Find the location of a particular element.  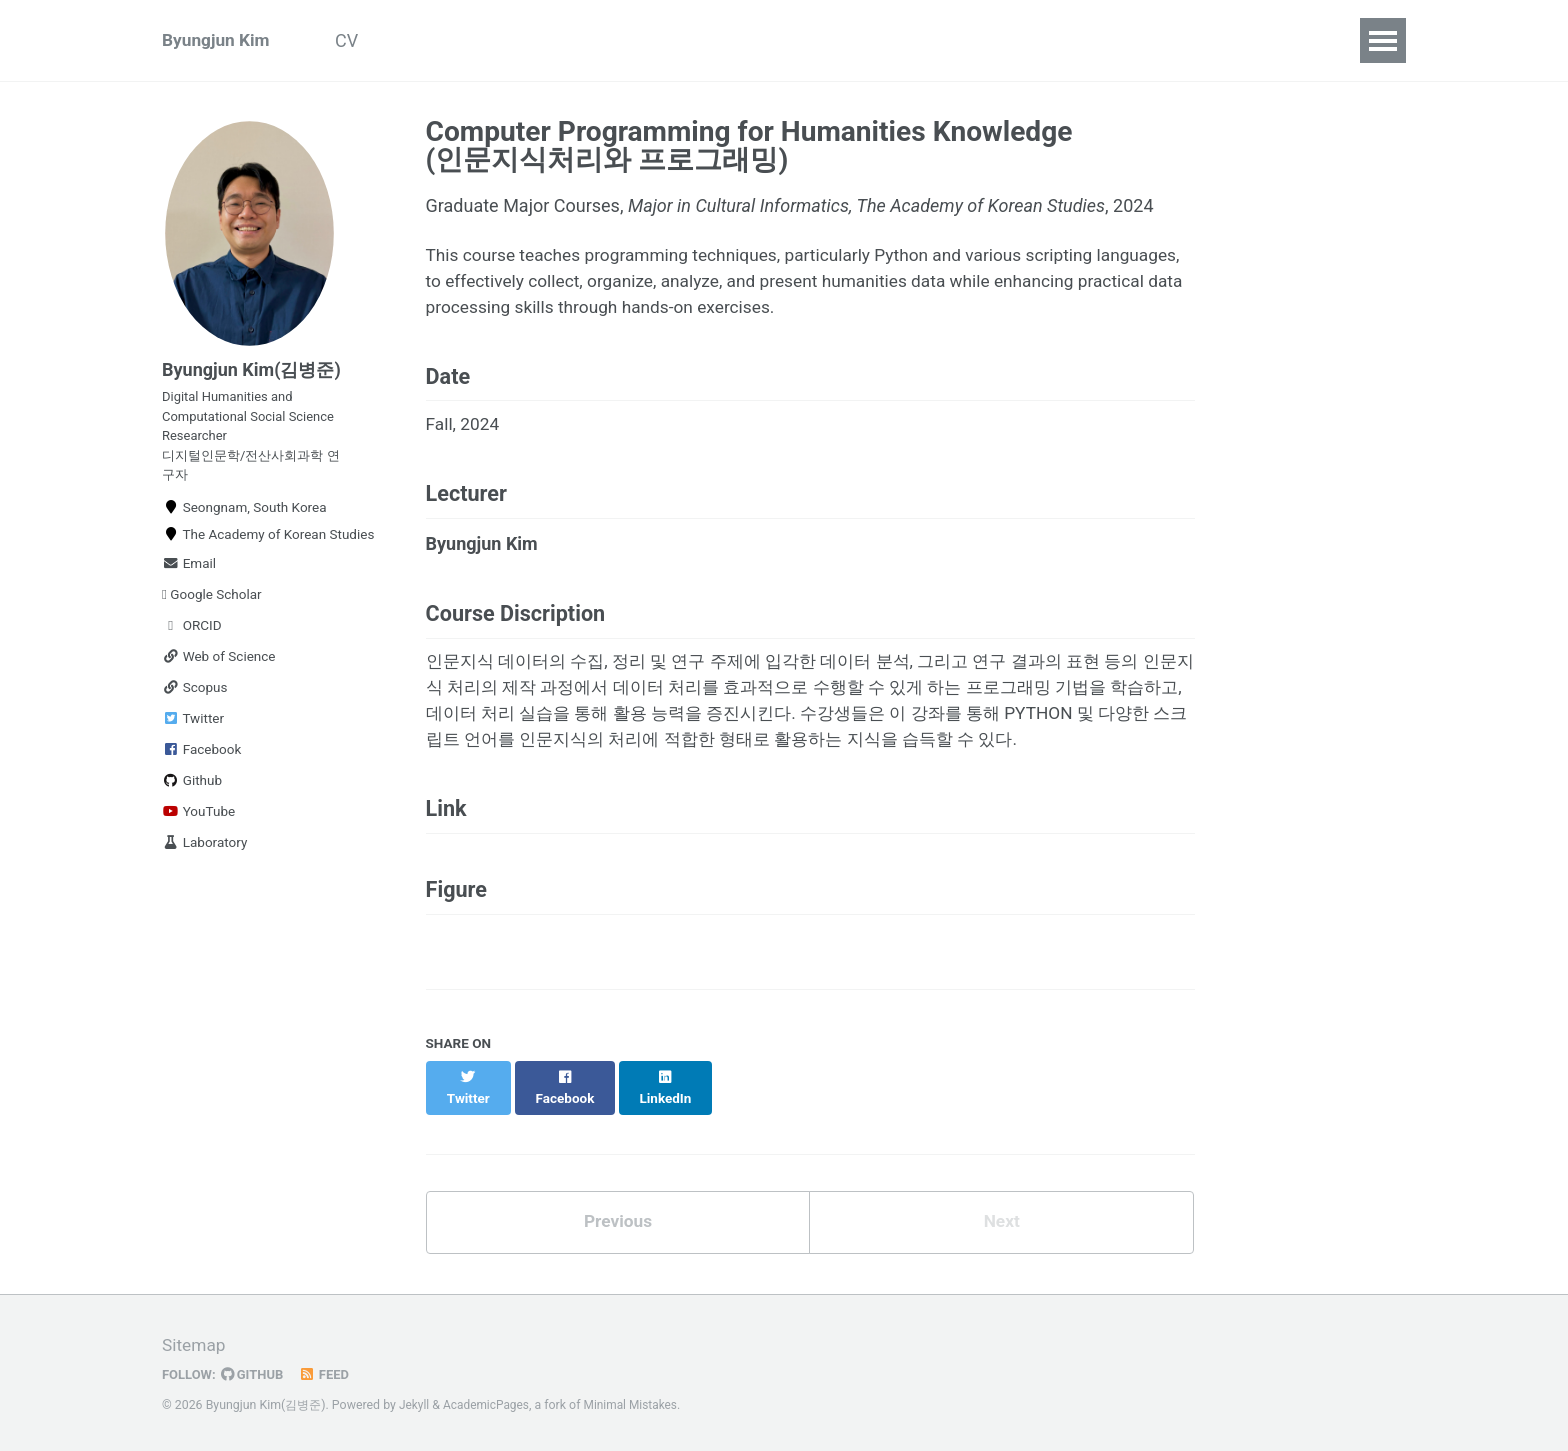

Publications is located at coordinates (454, 40).